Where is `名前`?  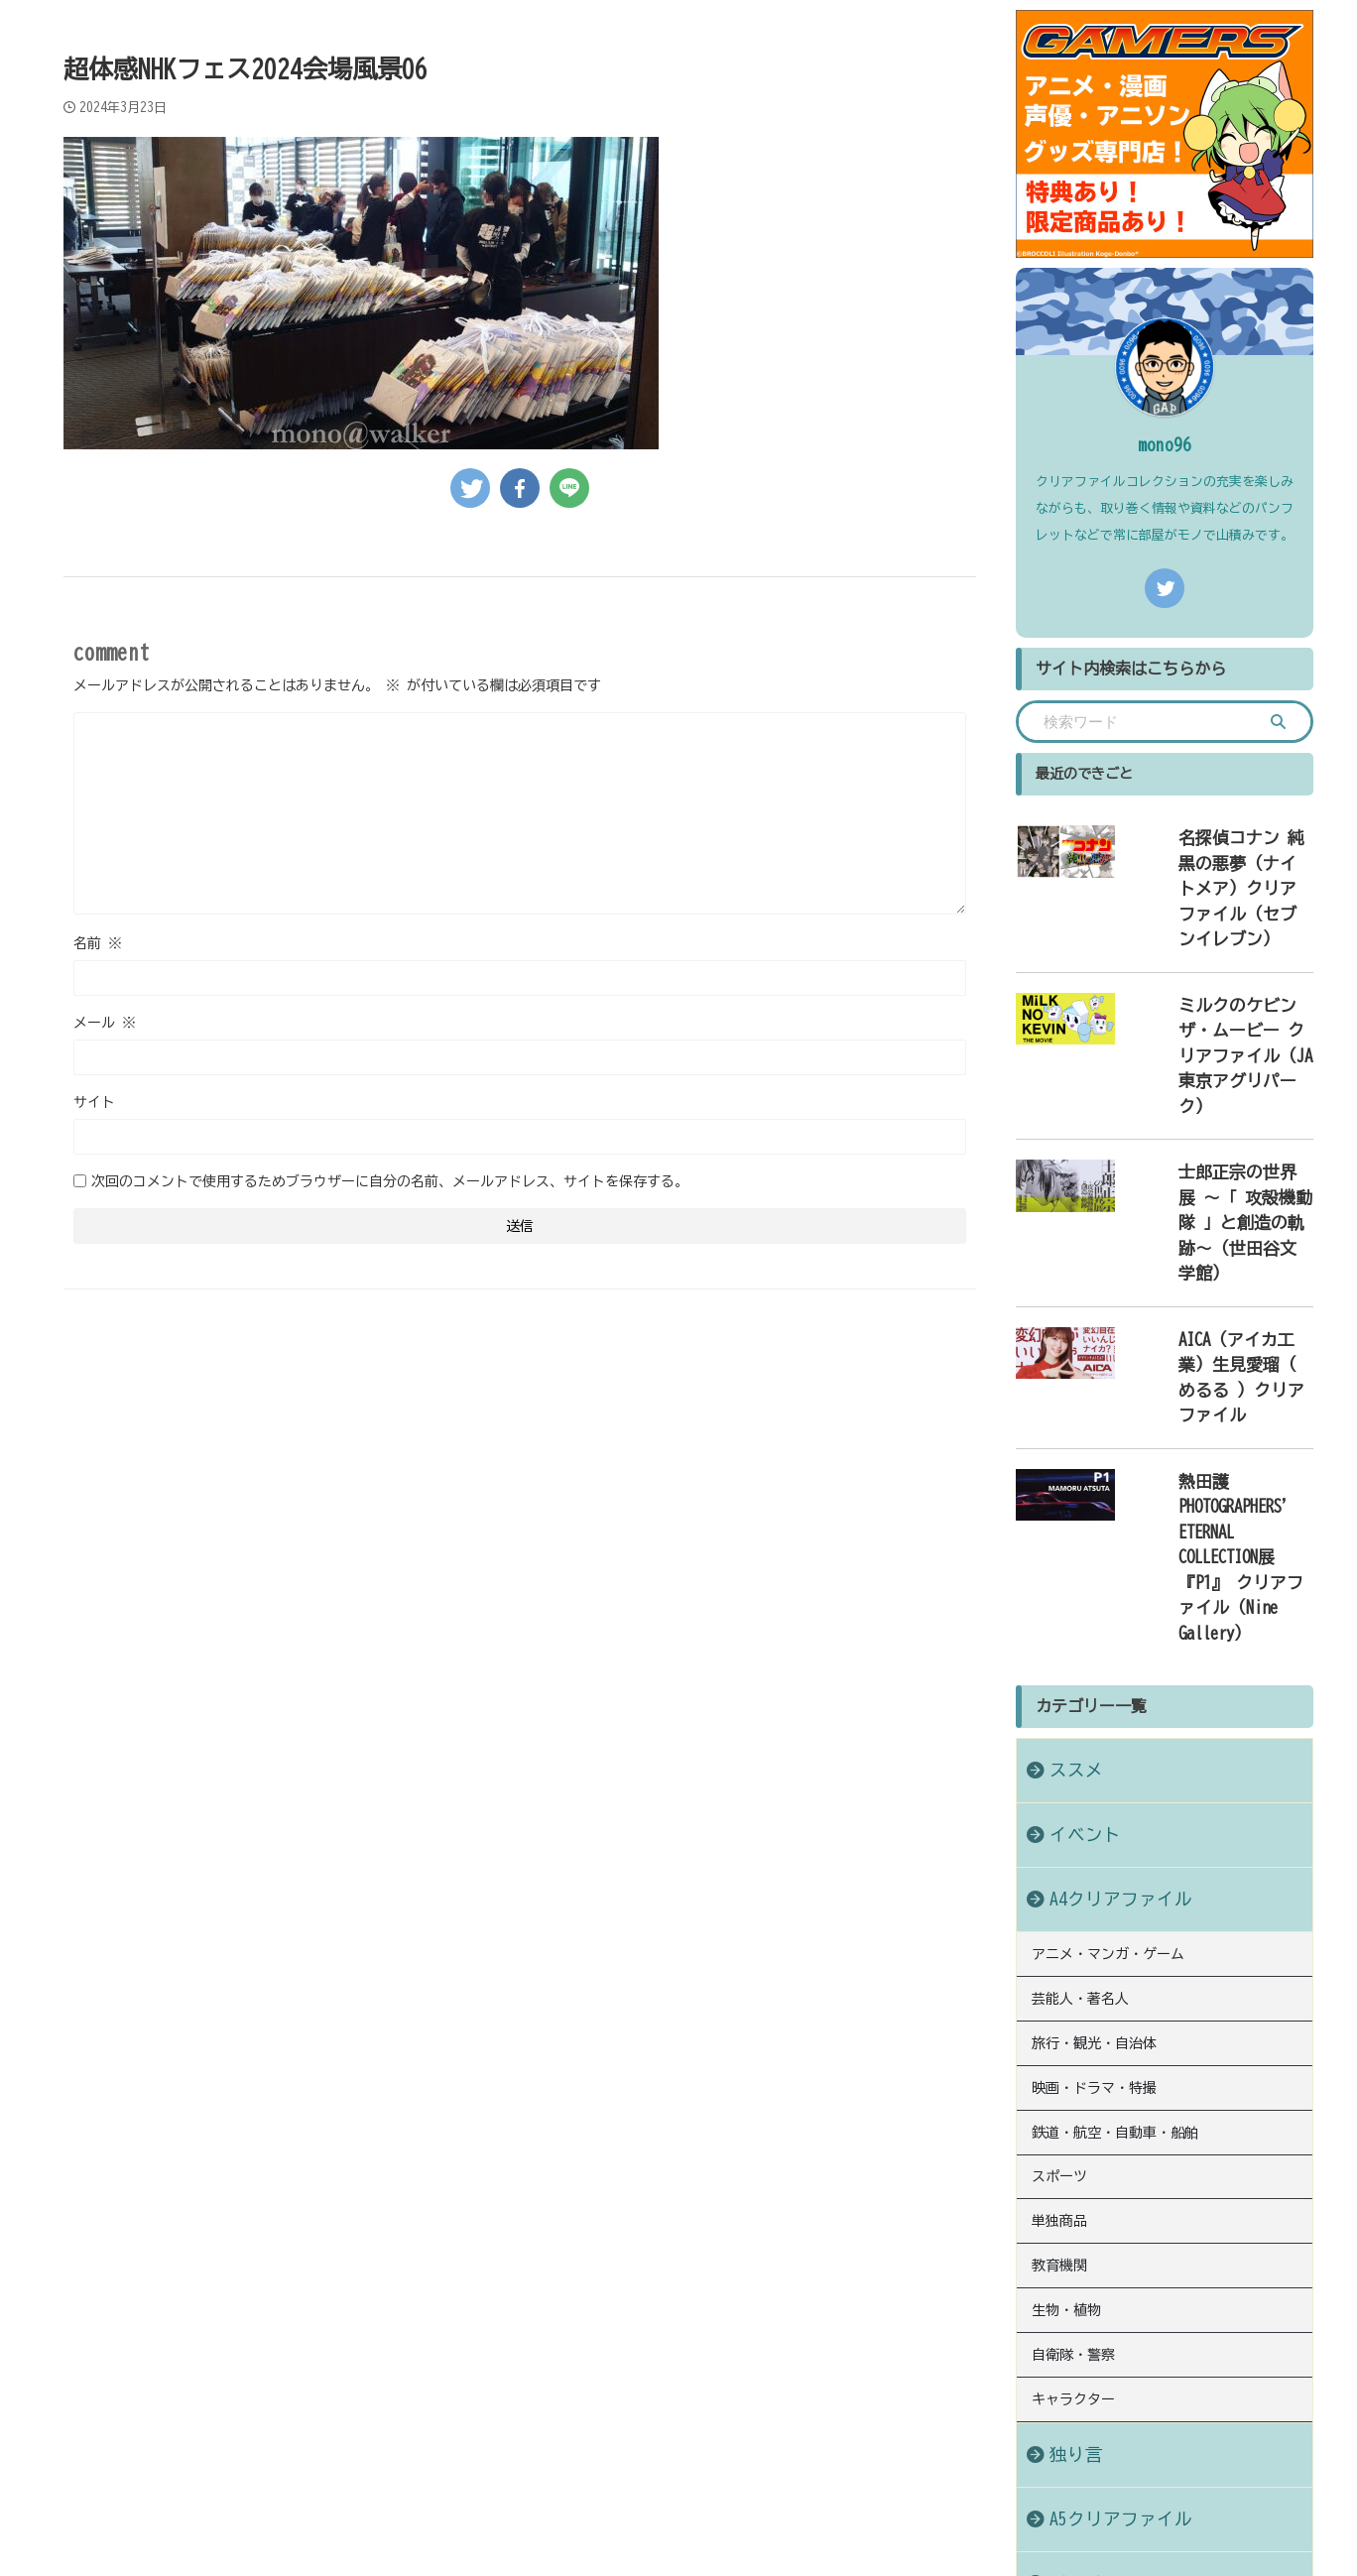
名前 is located at coordinates (97, 943).